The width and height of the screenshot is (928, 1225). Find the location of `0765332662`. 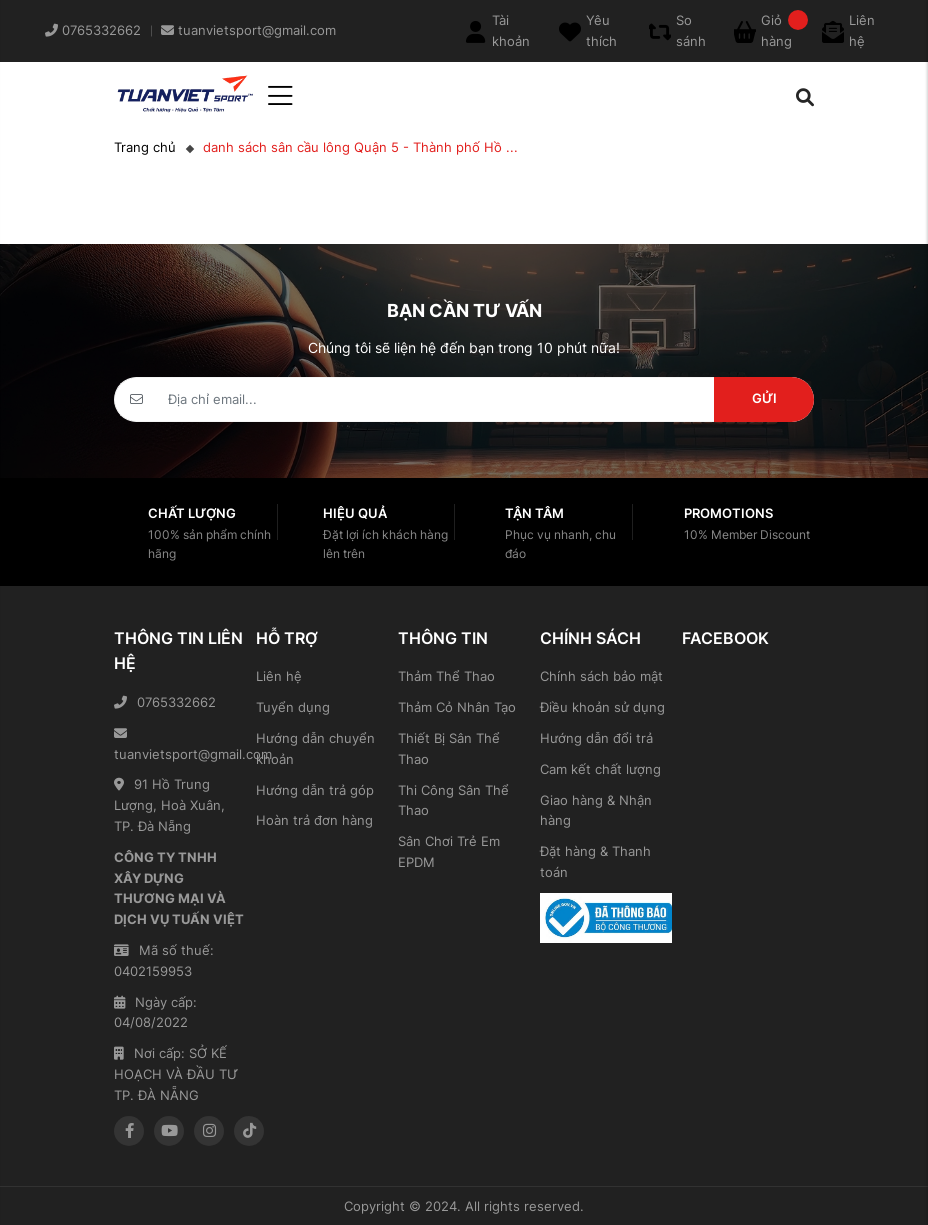

0765332662 is located at coordinates (165, 702).